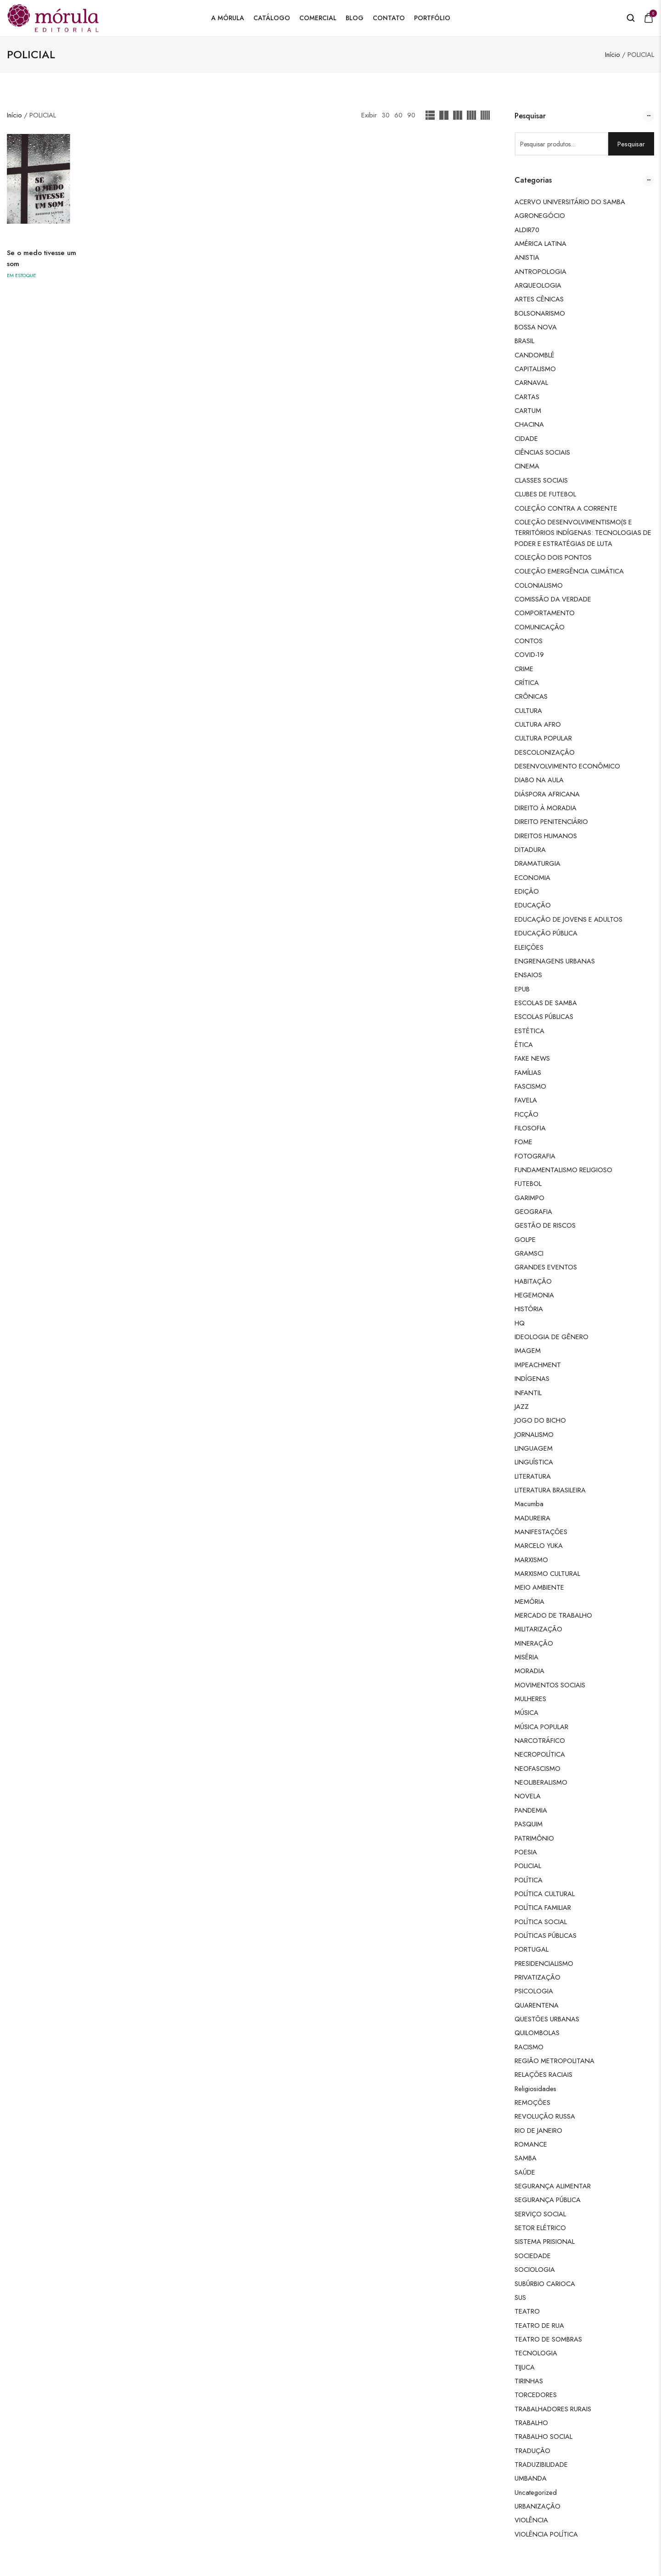 The height and width of the screenshot is (2576, 661). Describe the element at coordinates (546, 807) in the screenshot. I see `DIREITO À MORADIA` at that location.